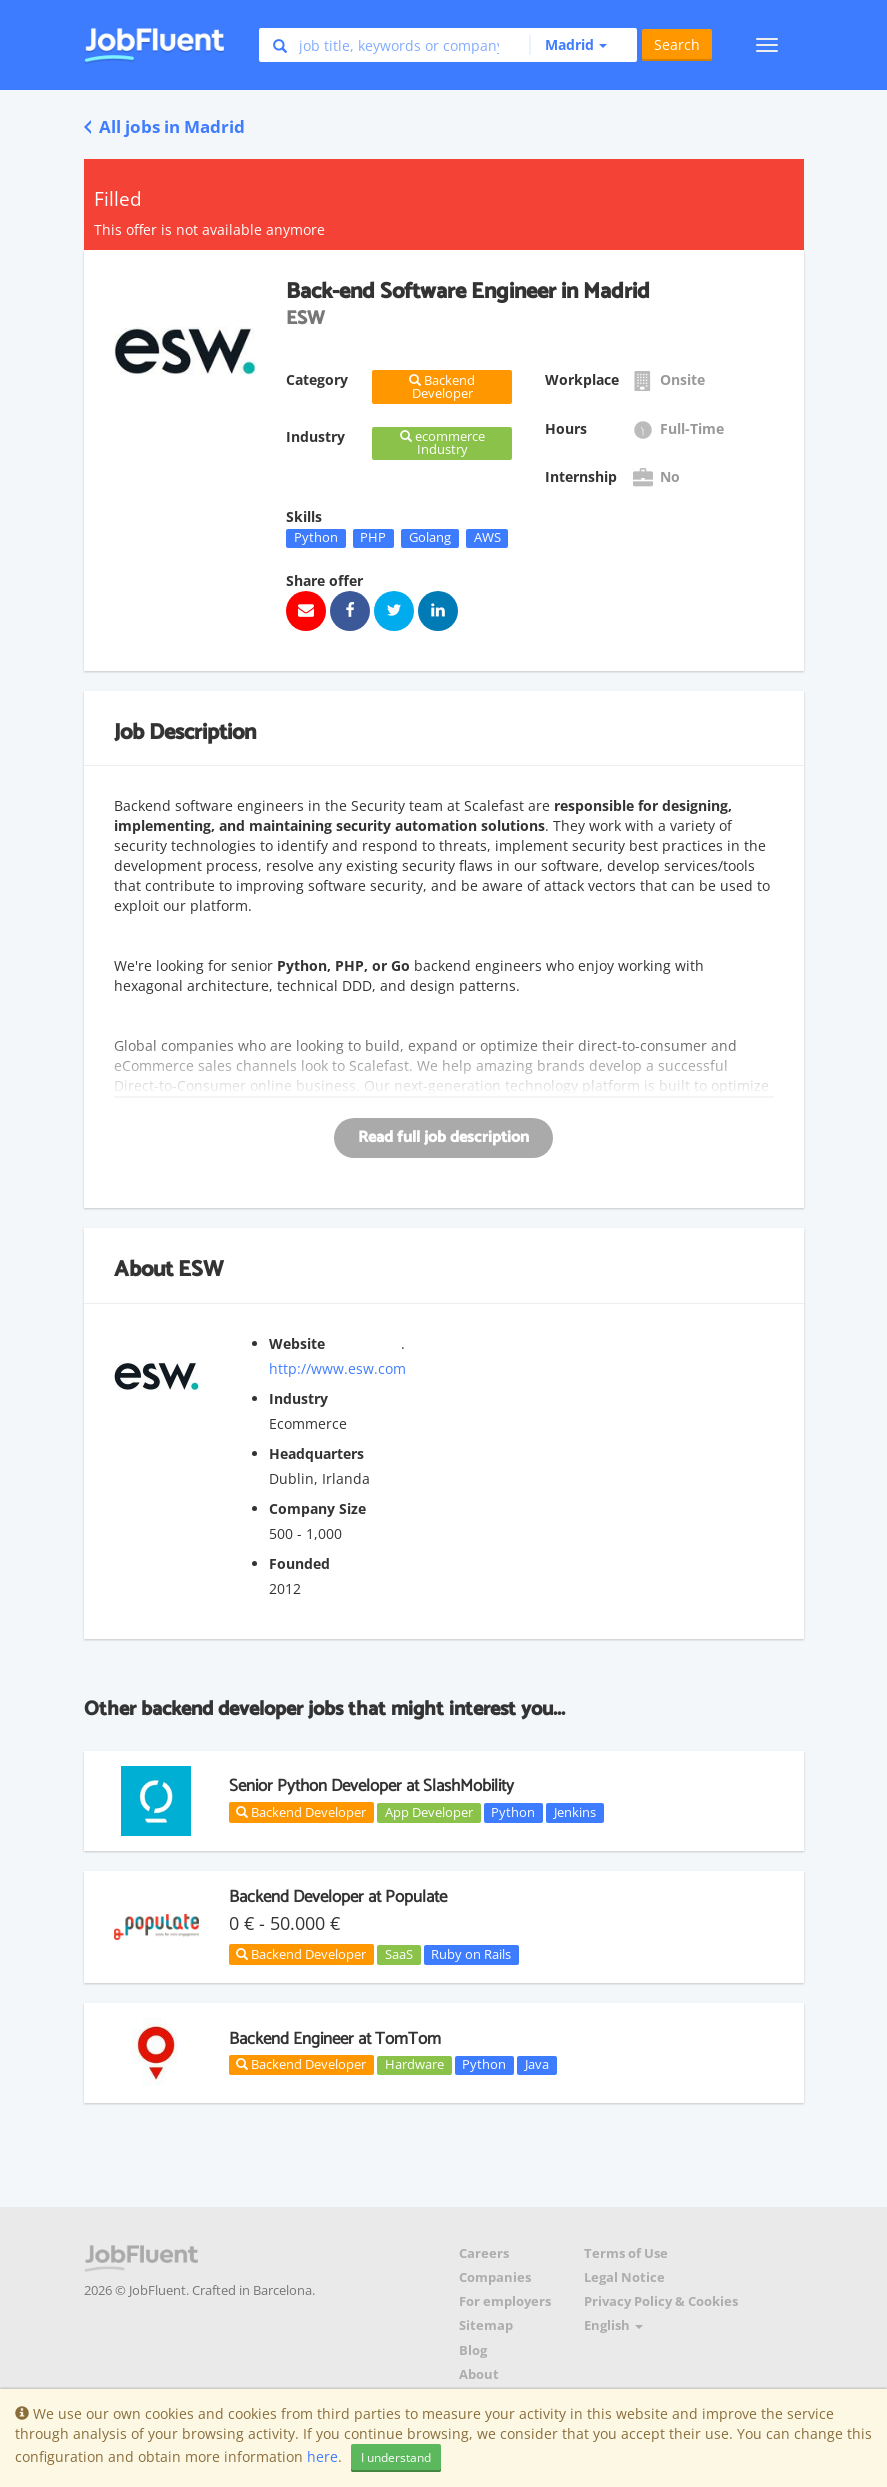 The image size is (887, 2487). Describe the element at coordinates (399, 1954) in the screenshot. I see `SaaS` at that location.